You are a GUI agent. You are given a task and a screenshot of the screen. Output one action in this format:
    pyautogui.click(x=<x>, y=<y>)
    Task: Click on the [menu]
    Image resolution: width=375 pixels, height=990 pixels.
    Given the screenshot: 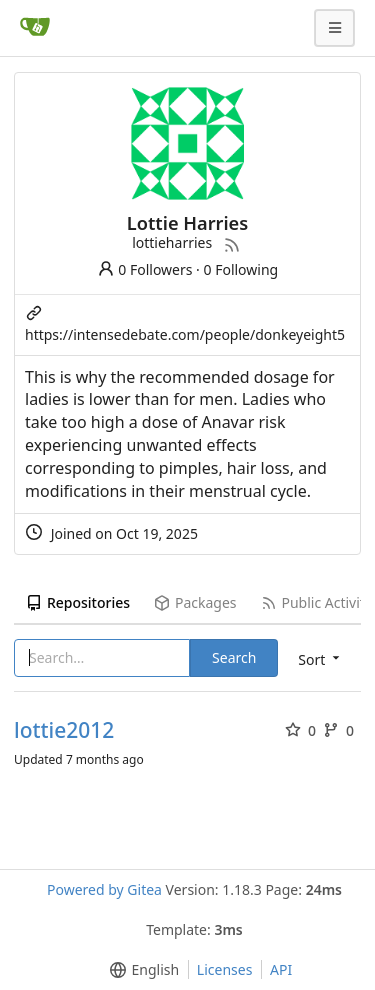 What is the action you would take?
    pyautogui.click(x=140, y=970)
    